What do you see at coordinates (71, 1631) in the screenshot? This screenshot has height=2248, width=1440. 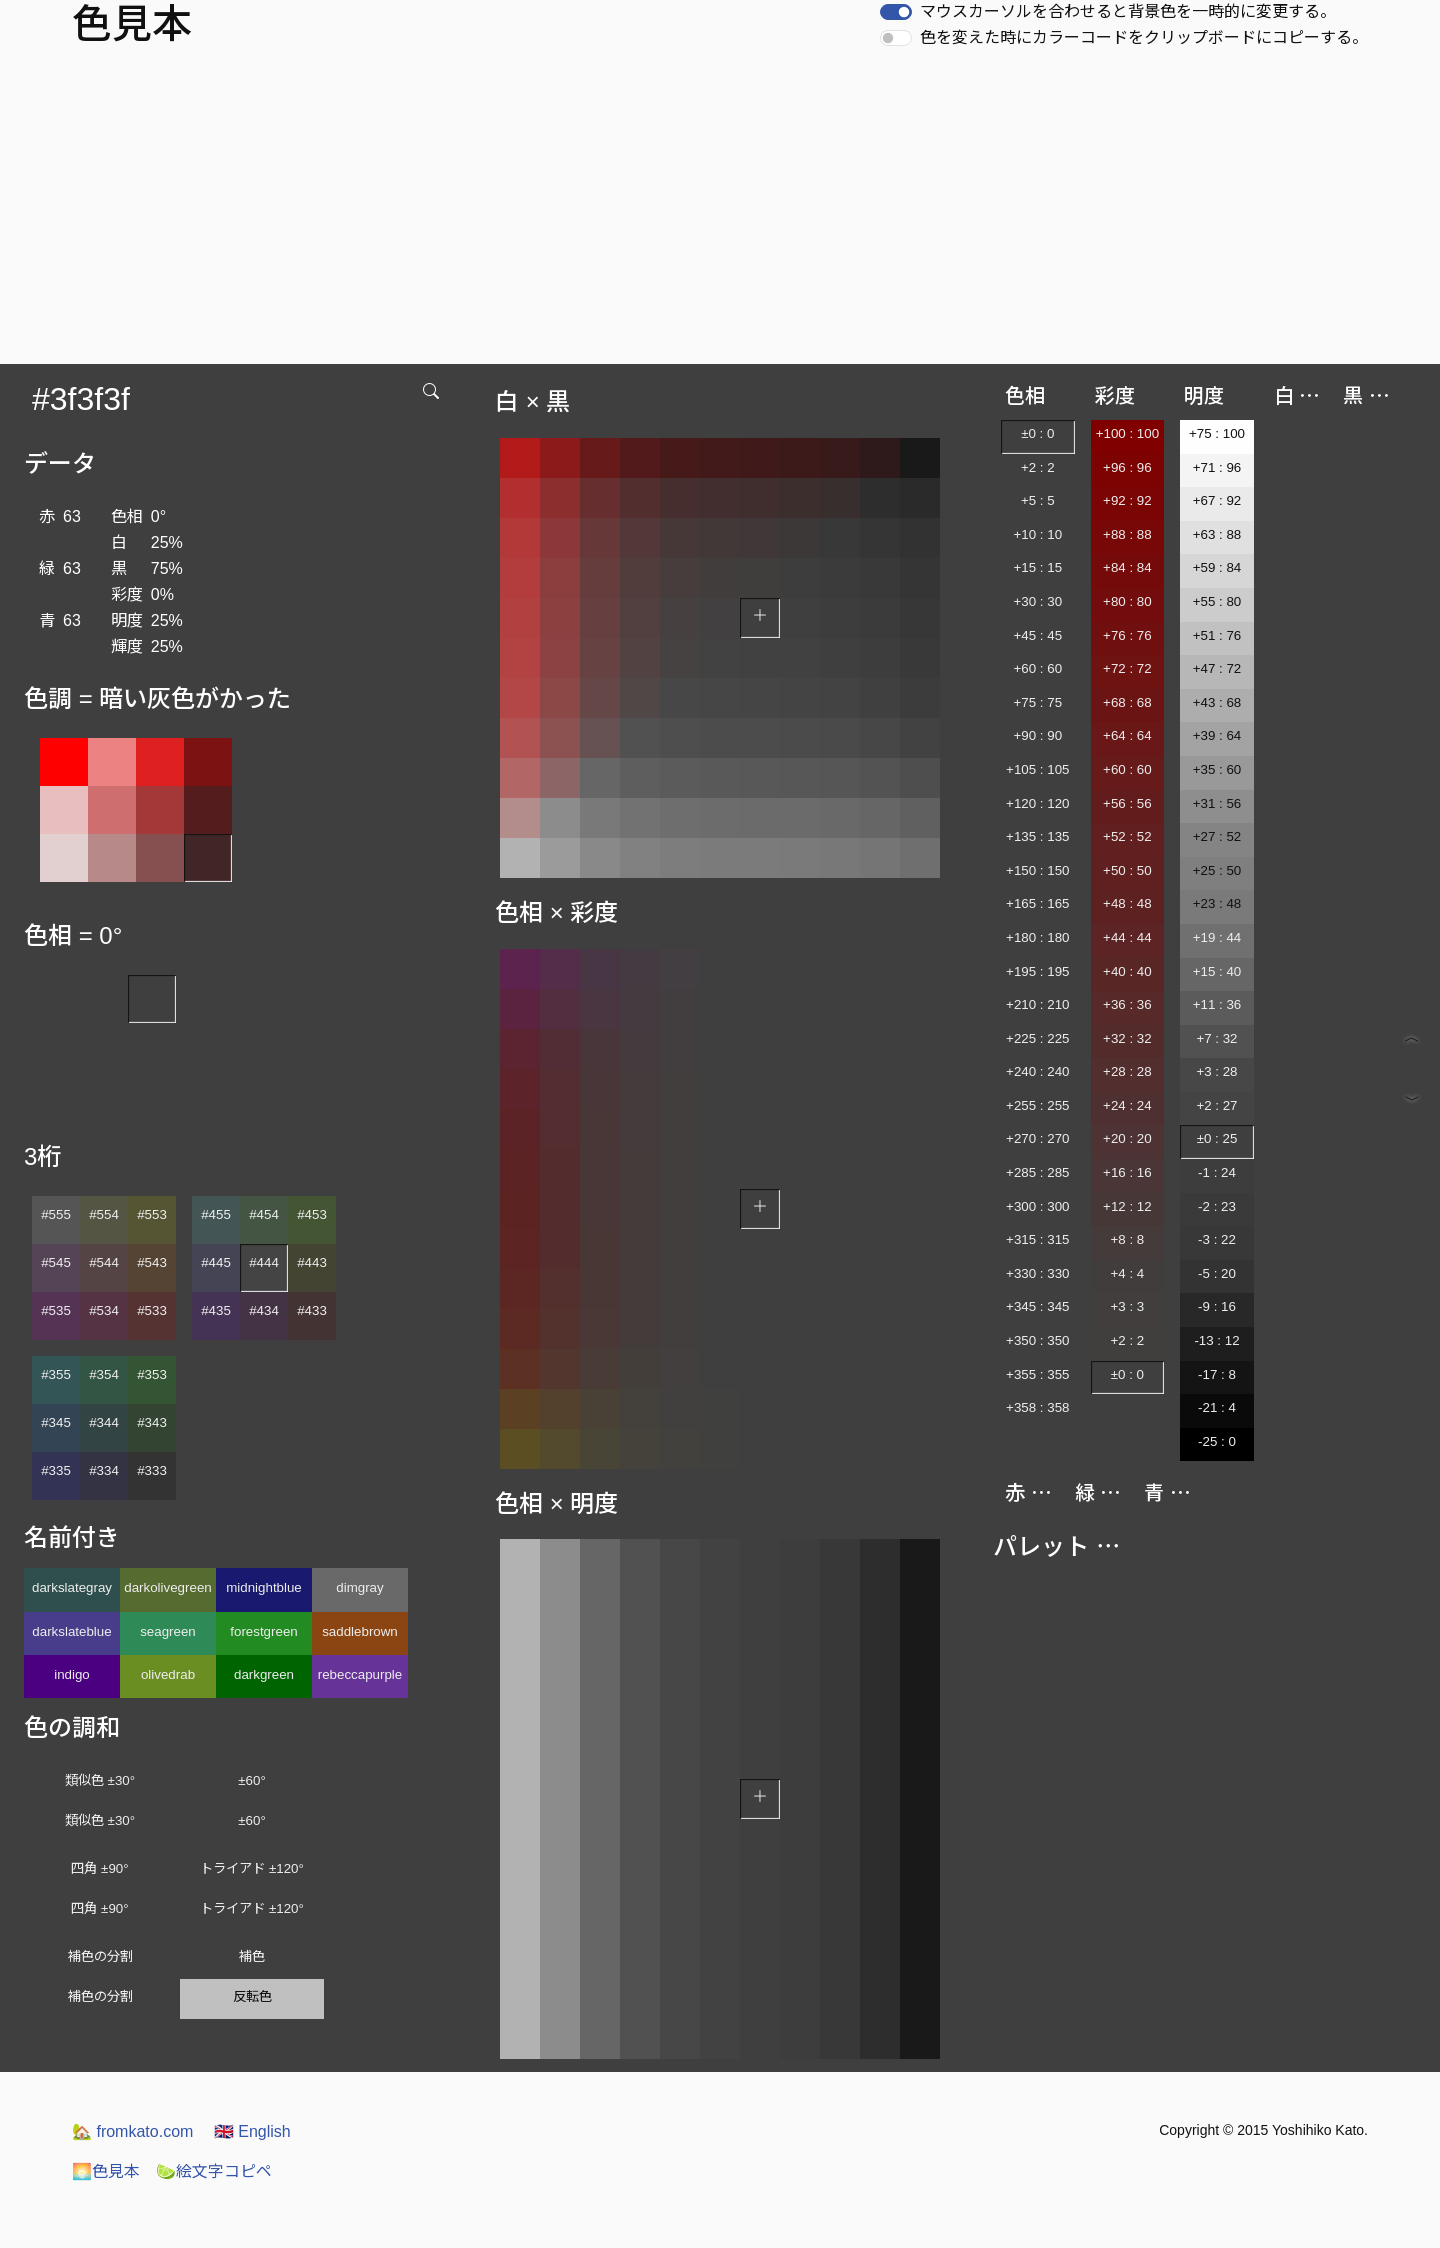 I see `darkslateblue` at bounding box center [71, 1631].